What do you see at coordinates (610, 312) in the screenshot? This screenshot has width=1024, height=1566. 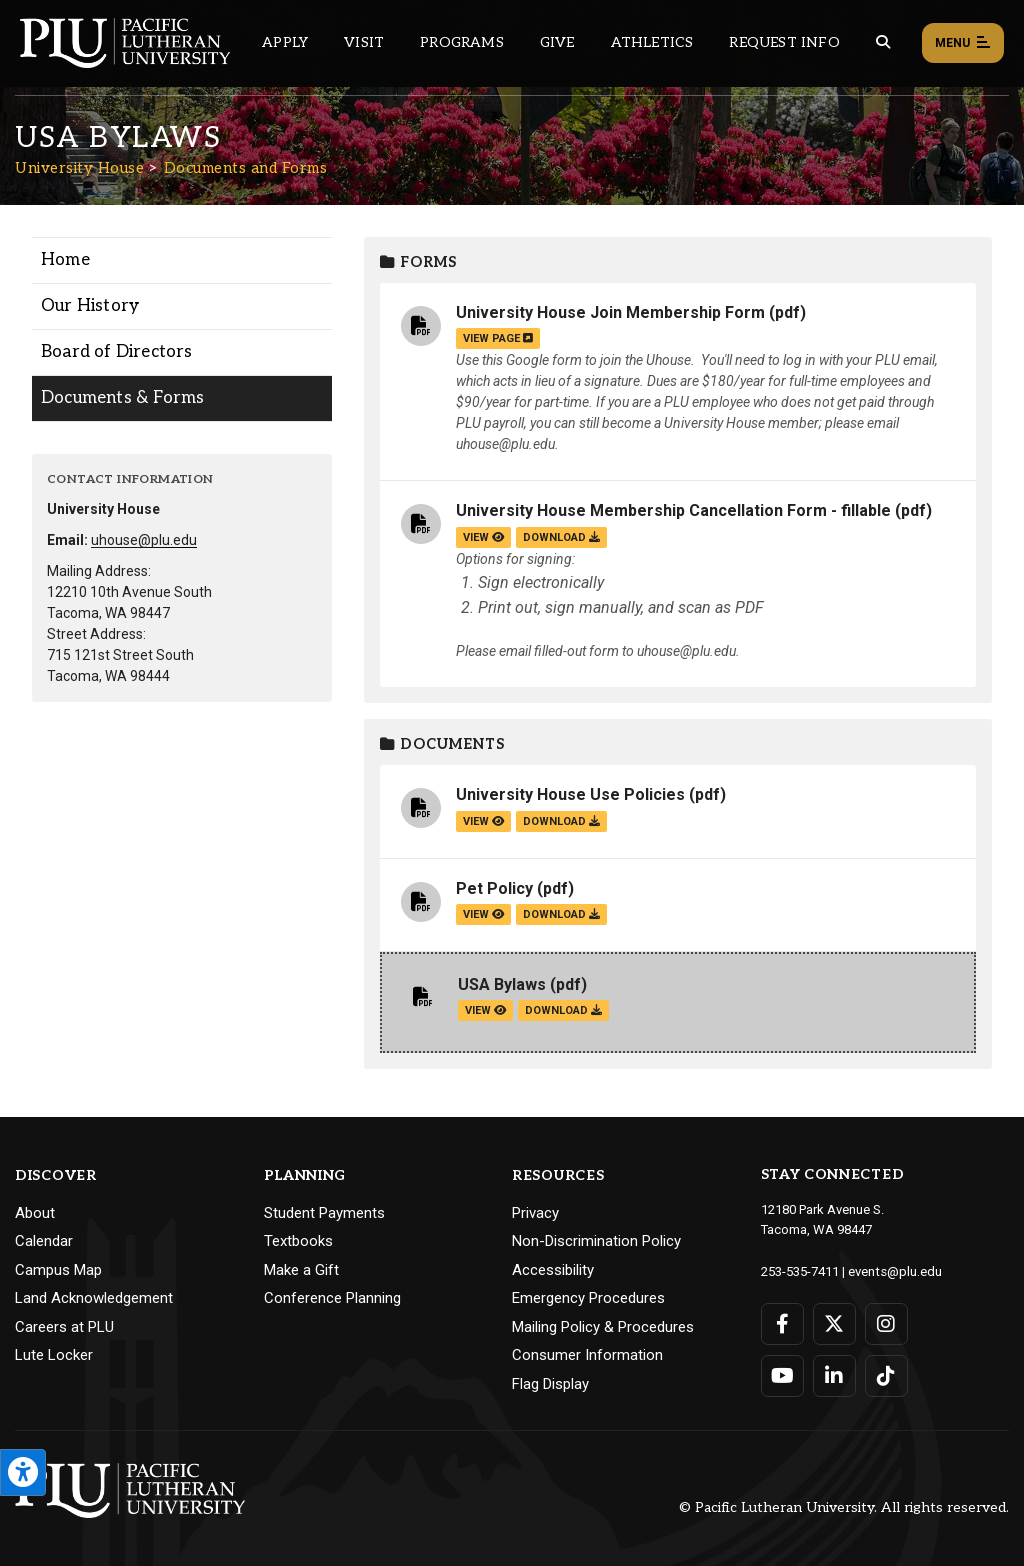 I see `University House Join Membership Form` at bounding box center [610, 312].